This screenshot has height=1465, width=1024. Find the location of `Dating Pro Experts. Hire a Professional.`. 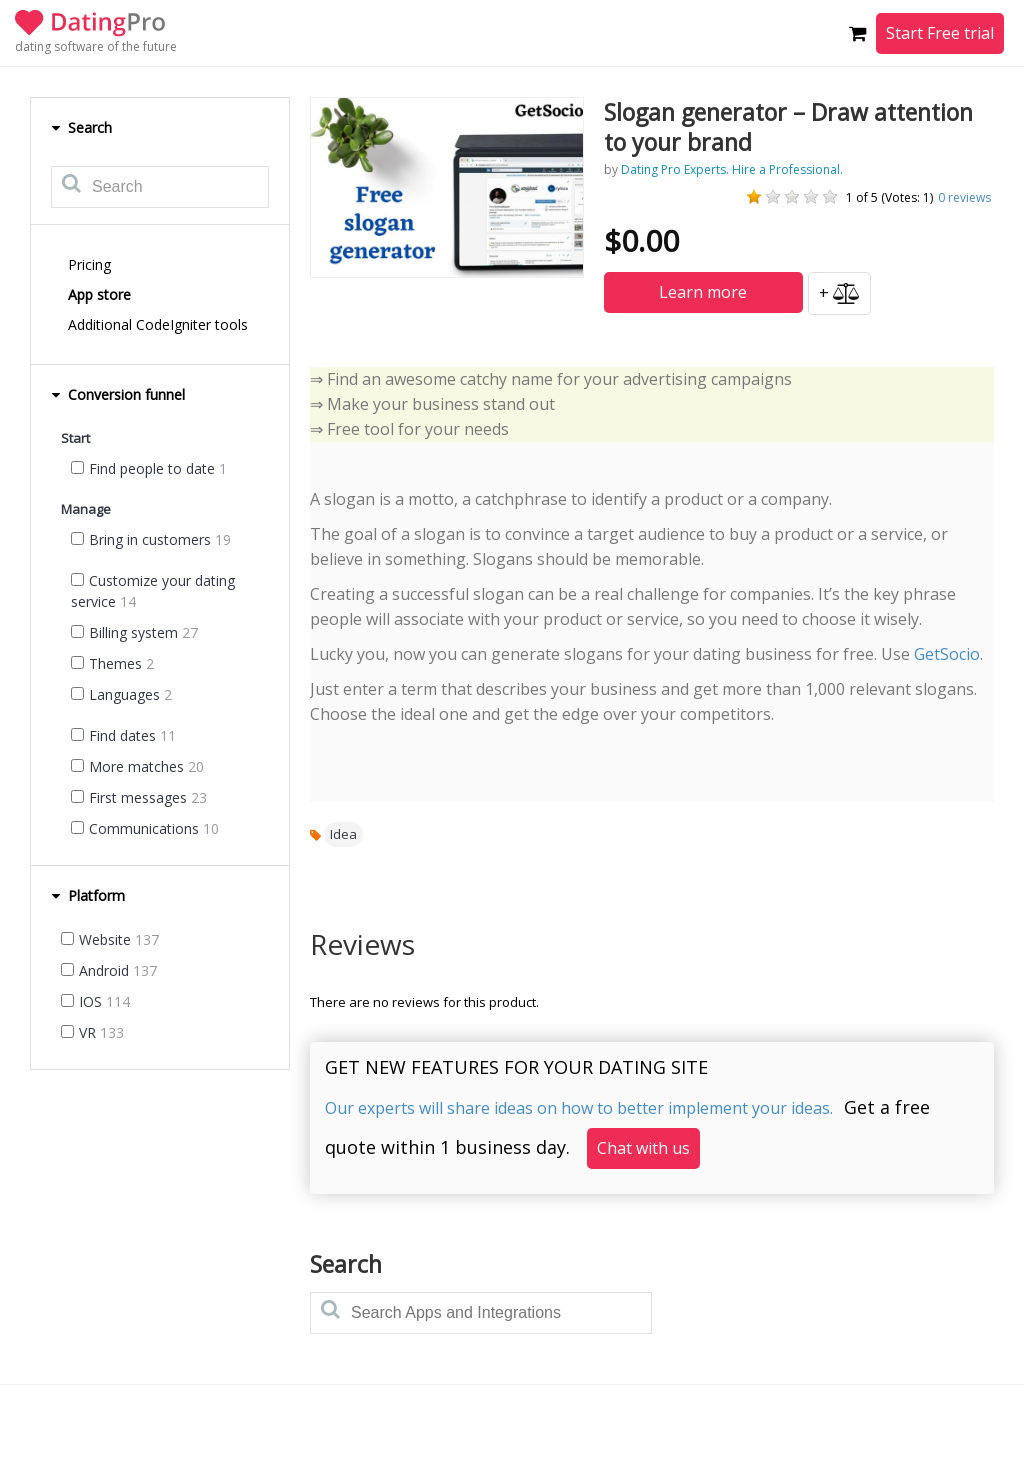

Dating Pro Experts. Hire a Professional. is located at coordinates (732, 169).